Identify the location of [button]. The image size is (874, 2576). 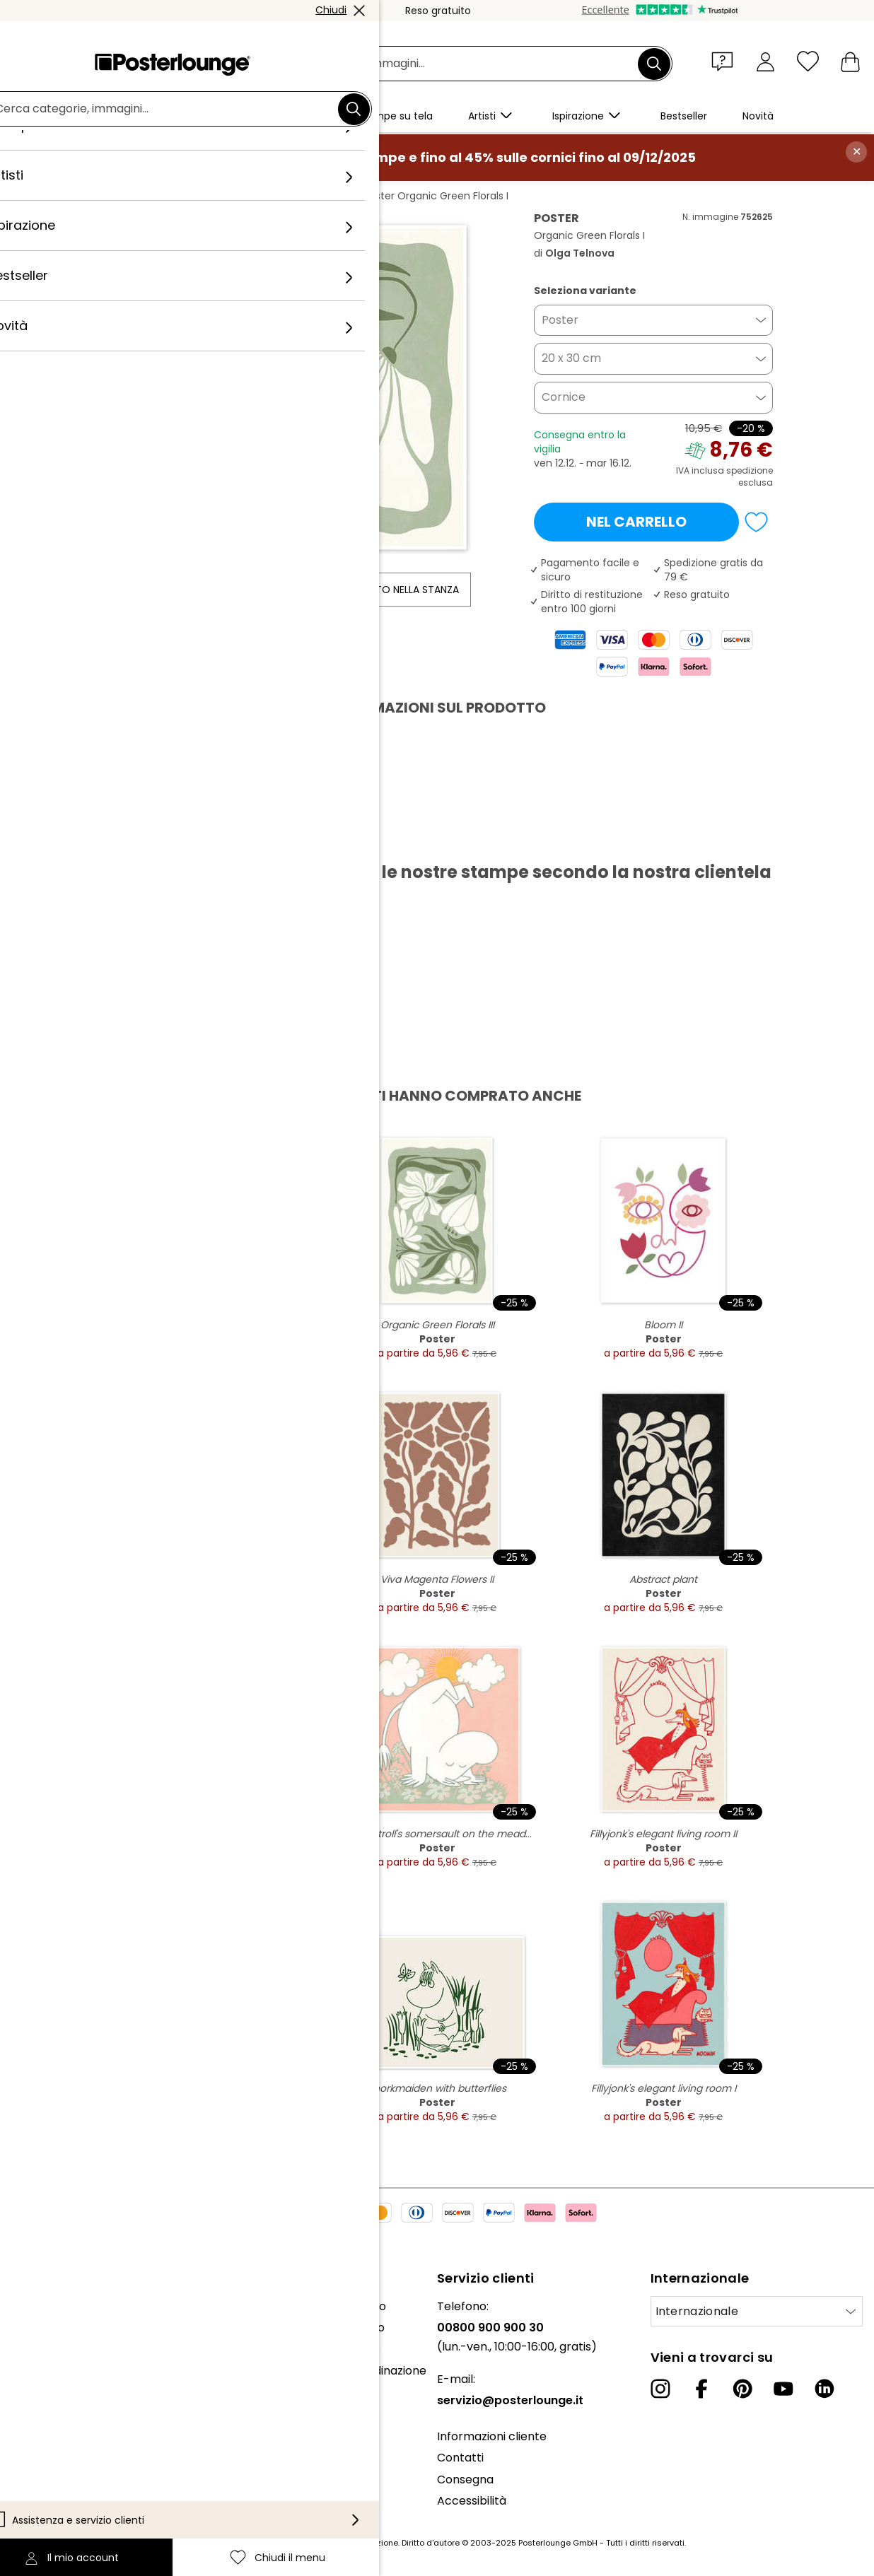
(725, 60).